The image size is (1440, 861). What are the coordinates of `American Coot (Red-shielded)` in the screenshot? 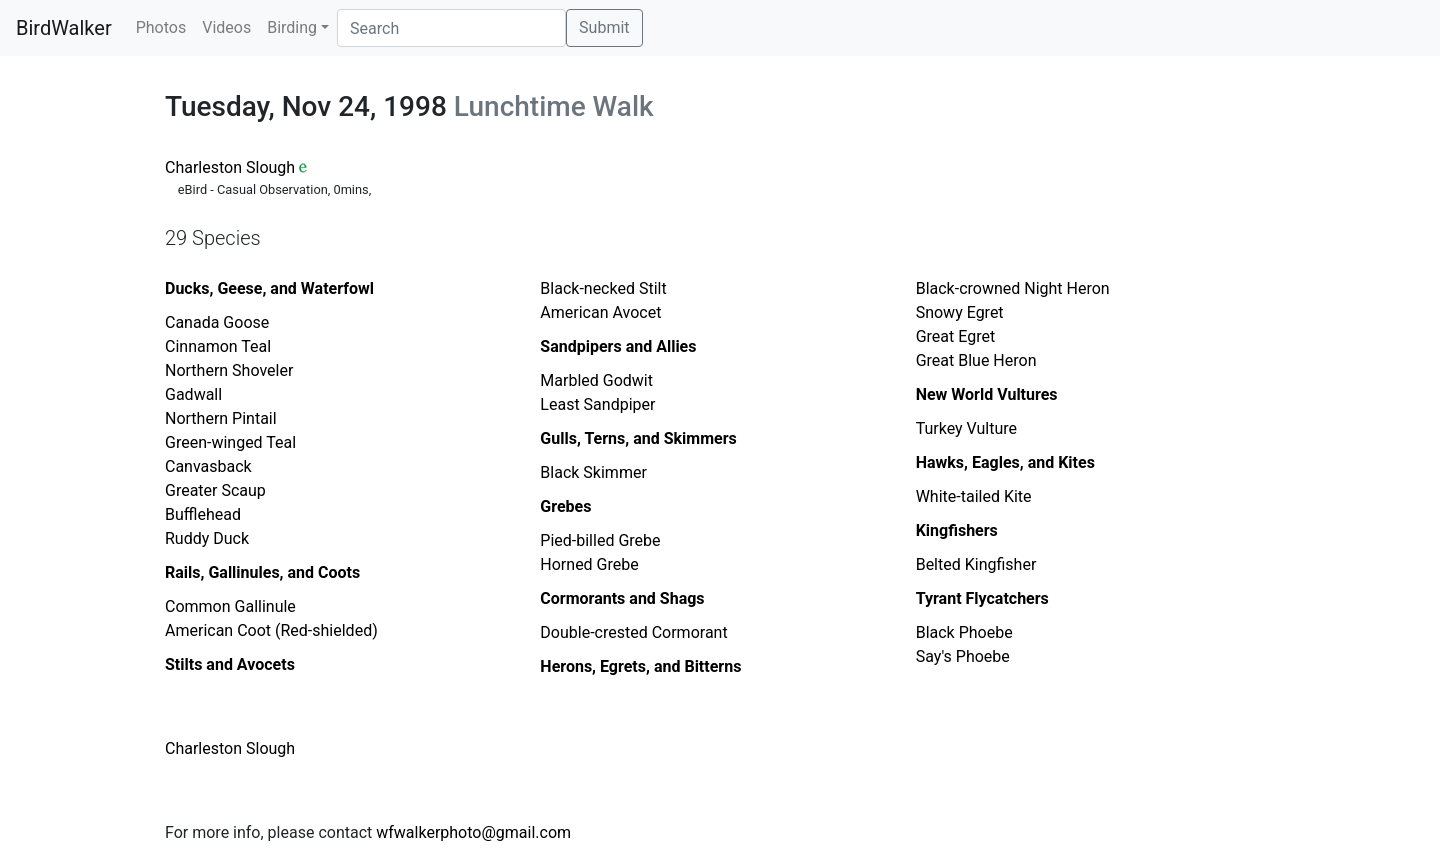 It's located at (271, 630).